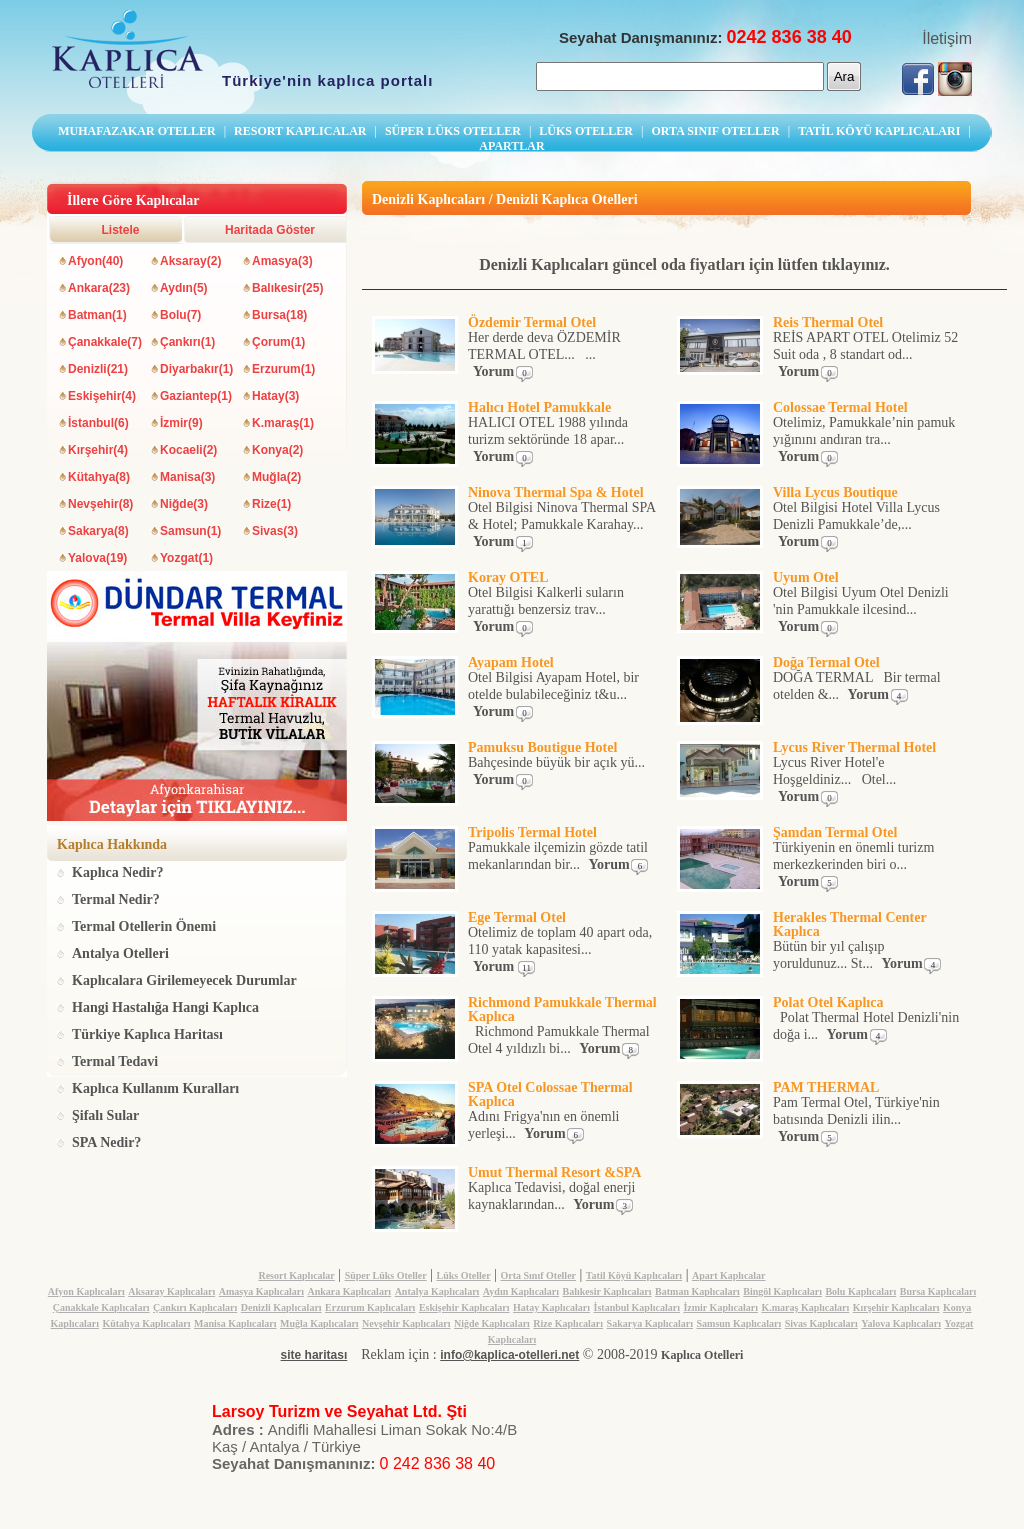 Image resolution: width=1024 pixels, height=1529 pixels. What do you see at coordinates (637, 1307) in the screenshot?
I see `İstanbul Kaplıcaları` at bounding box center [637, 1307].